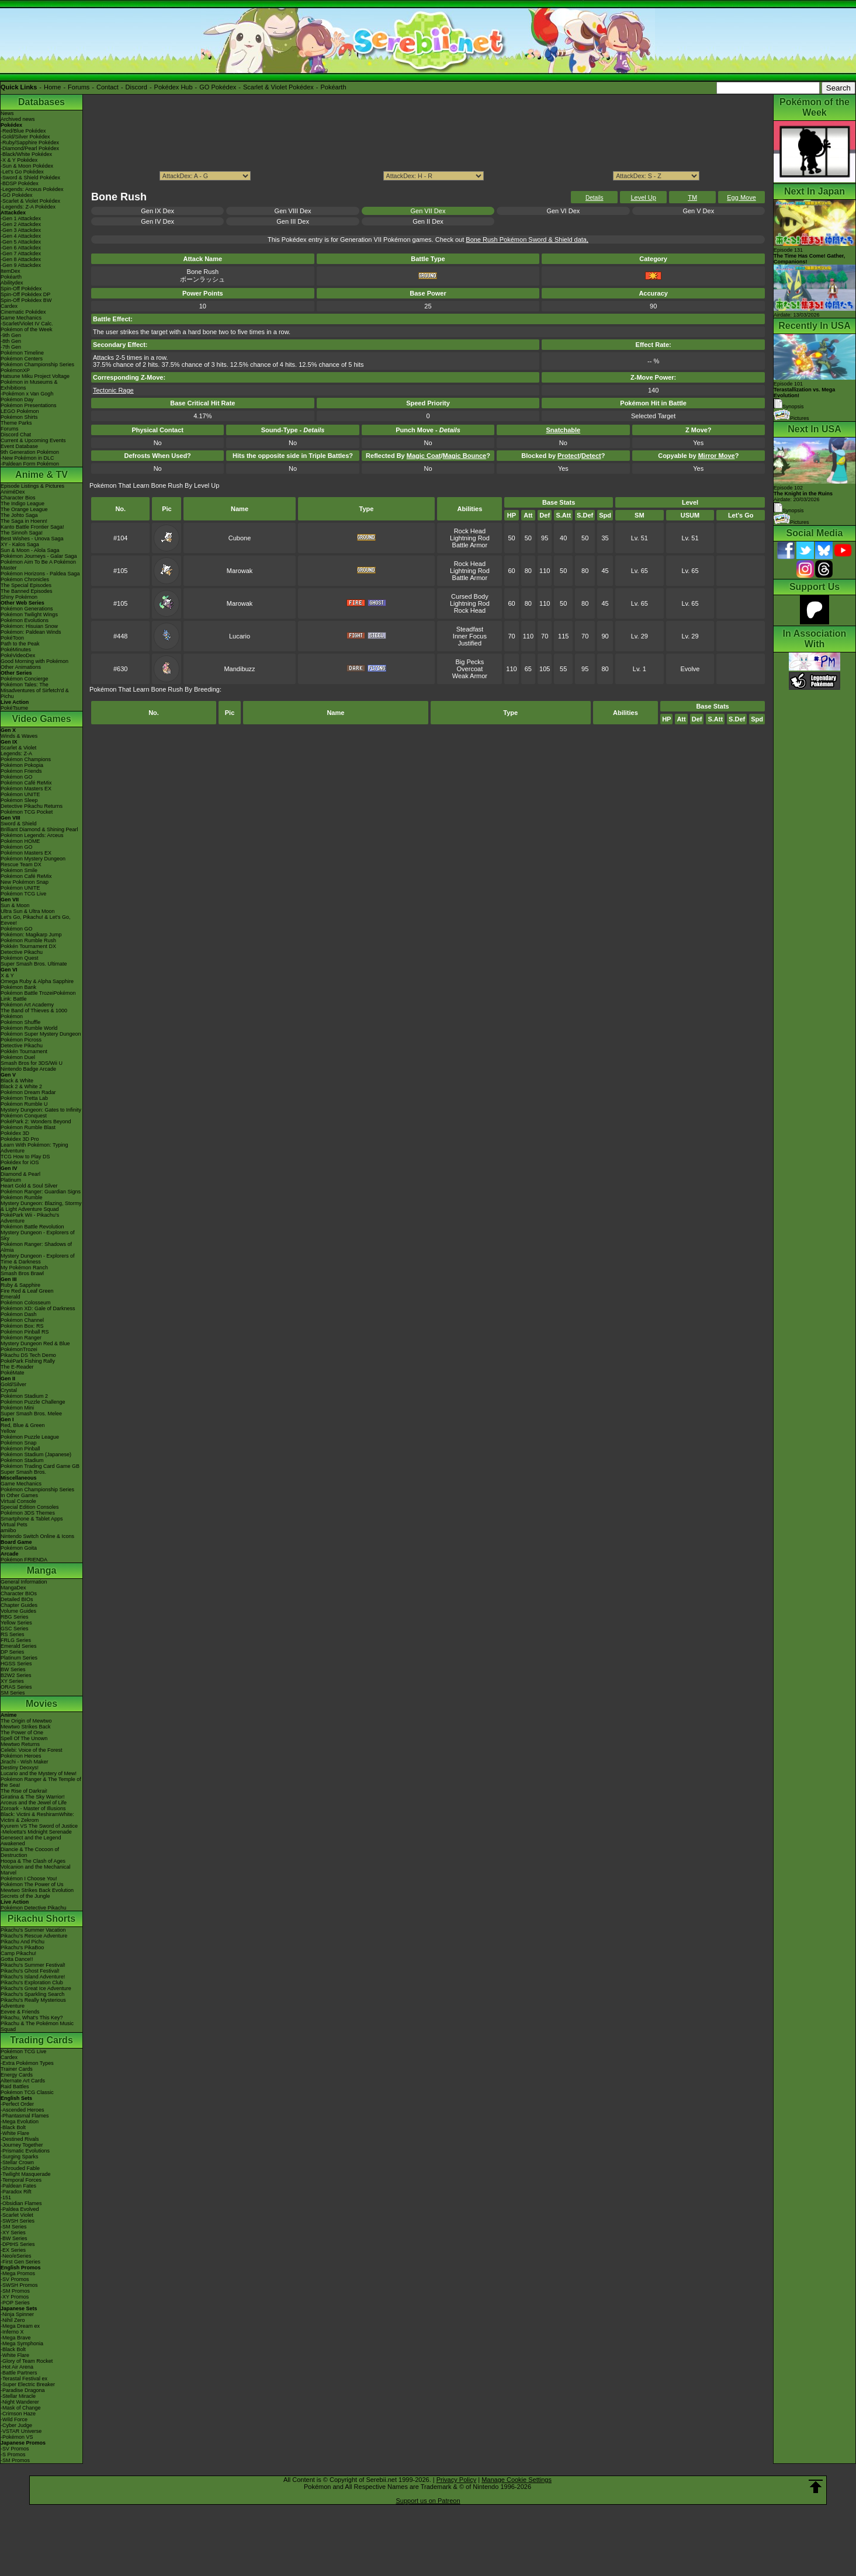 This screenshot has height=2576, width=856. I want to click on PokéPark Wii - Pikachu's Adventure, so click(30, 1218).